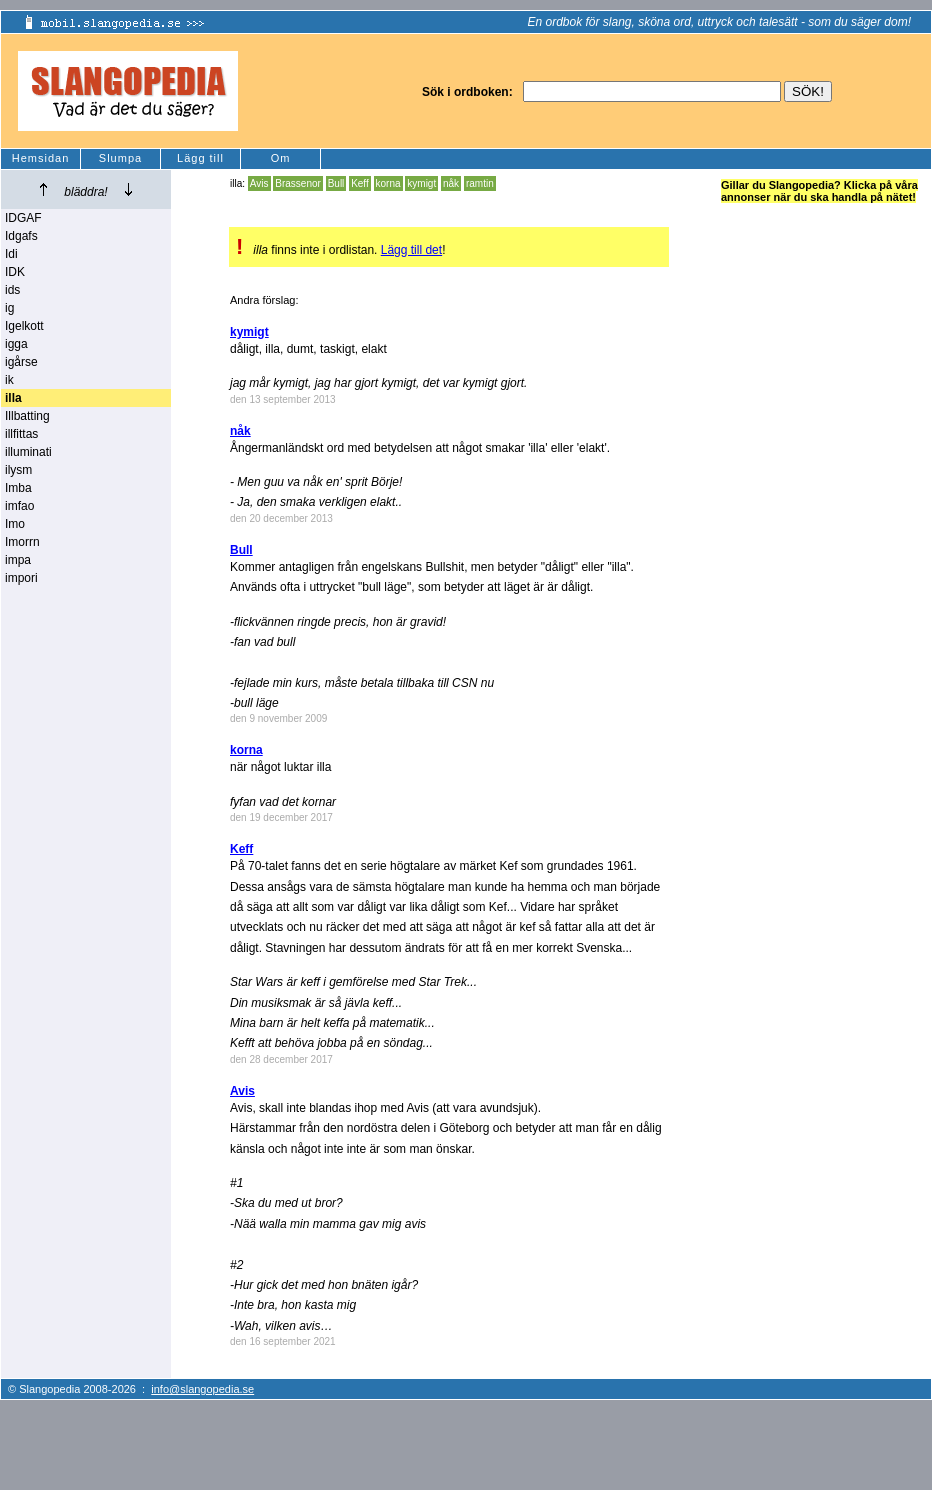 Image resolution: width=932 pixels, height=1490 pixels. What do you see at coordinates (15, 272) in the screenshot?
I see `IDK` at bounding box center [15, 272].